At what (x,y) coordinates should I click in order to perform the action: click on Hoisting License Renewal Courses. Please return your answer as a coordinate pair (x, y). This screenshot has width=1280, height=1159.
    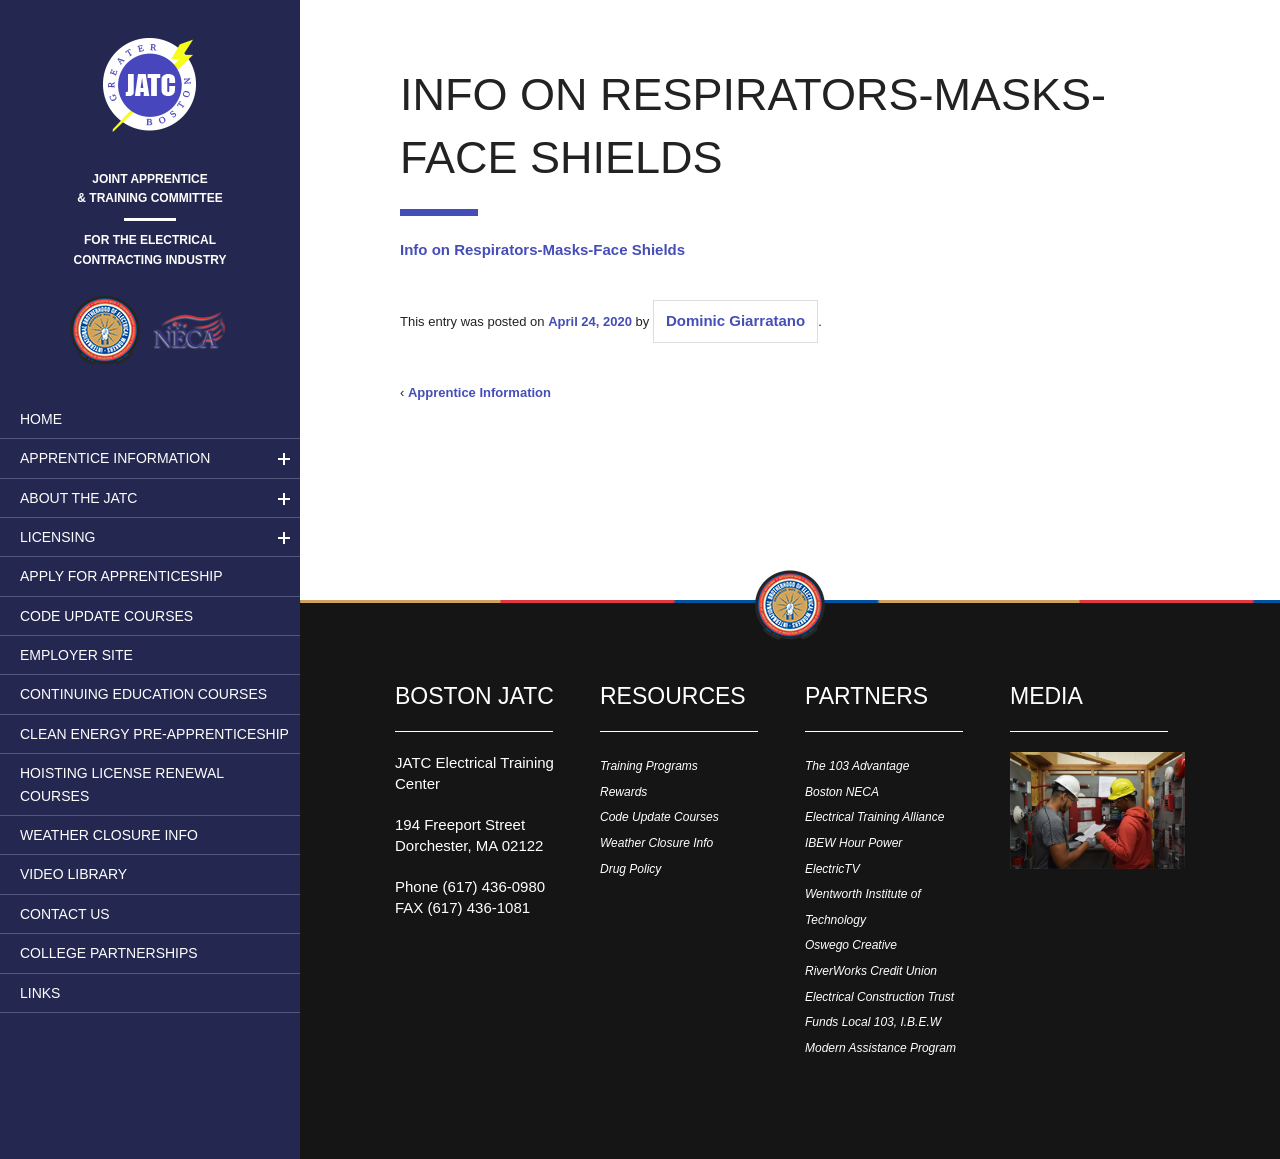
    Looking at the image, I should click on (122, 784).